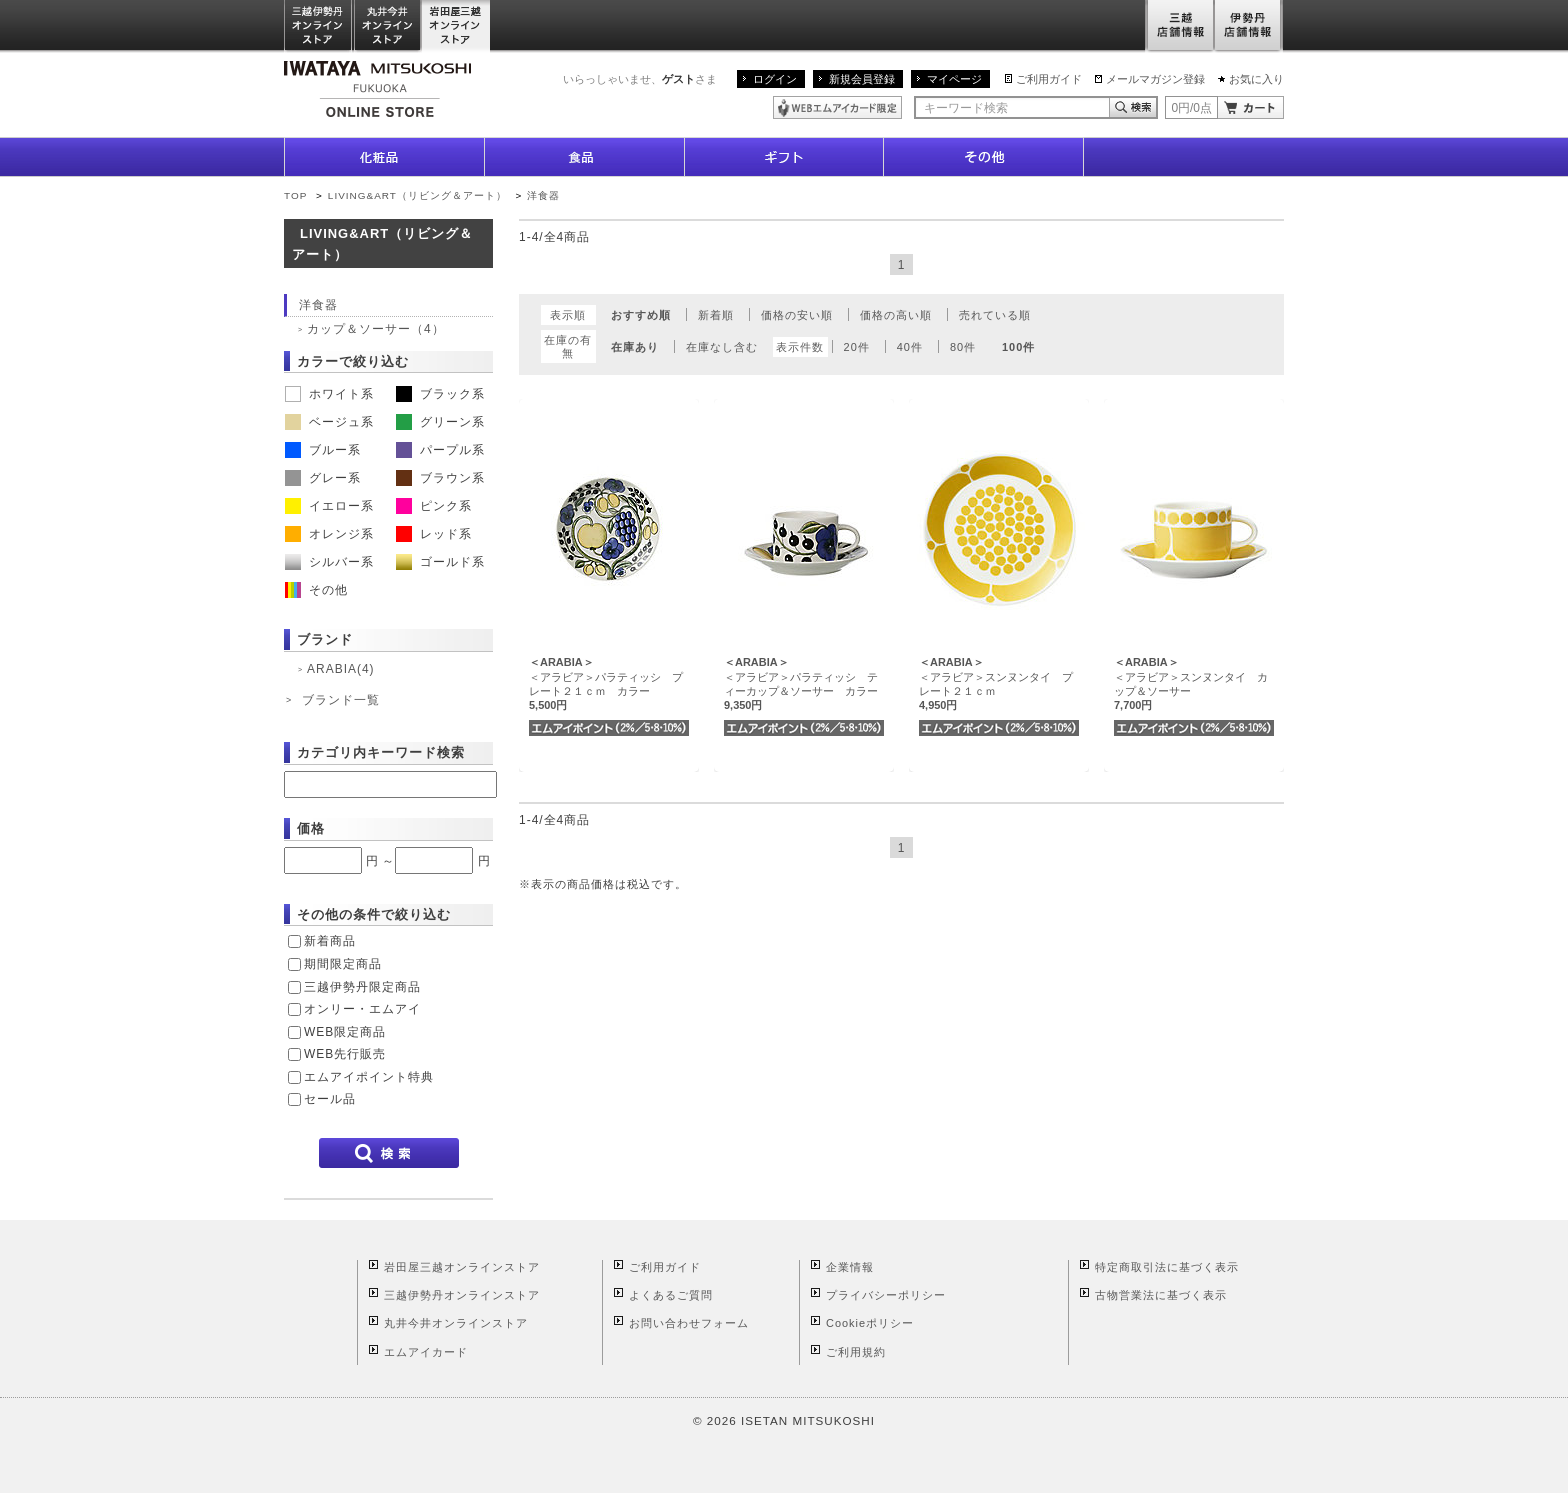  Describe the element at coordinates (295, 195) in the screenshot. I see `TOP` at that location.